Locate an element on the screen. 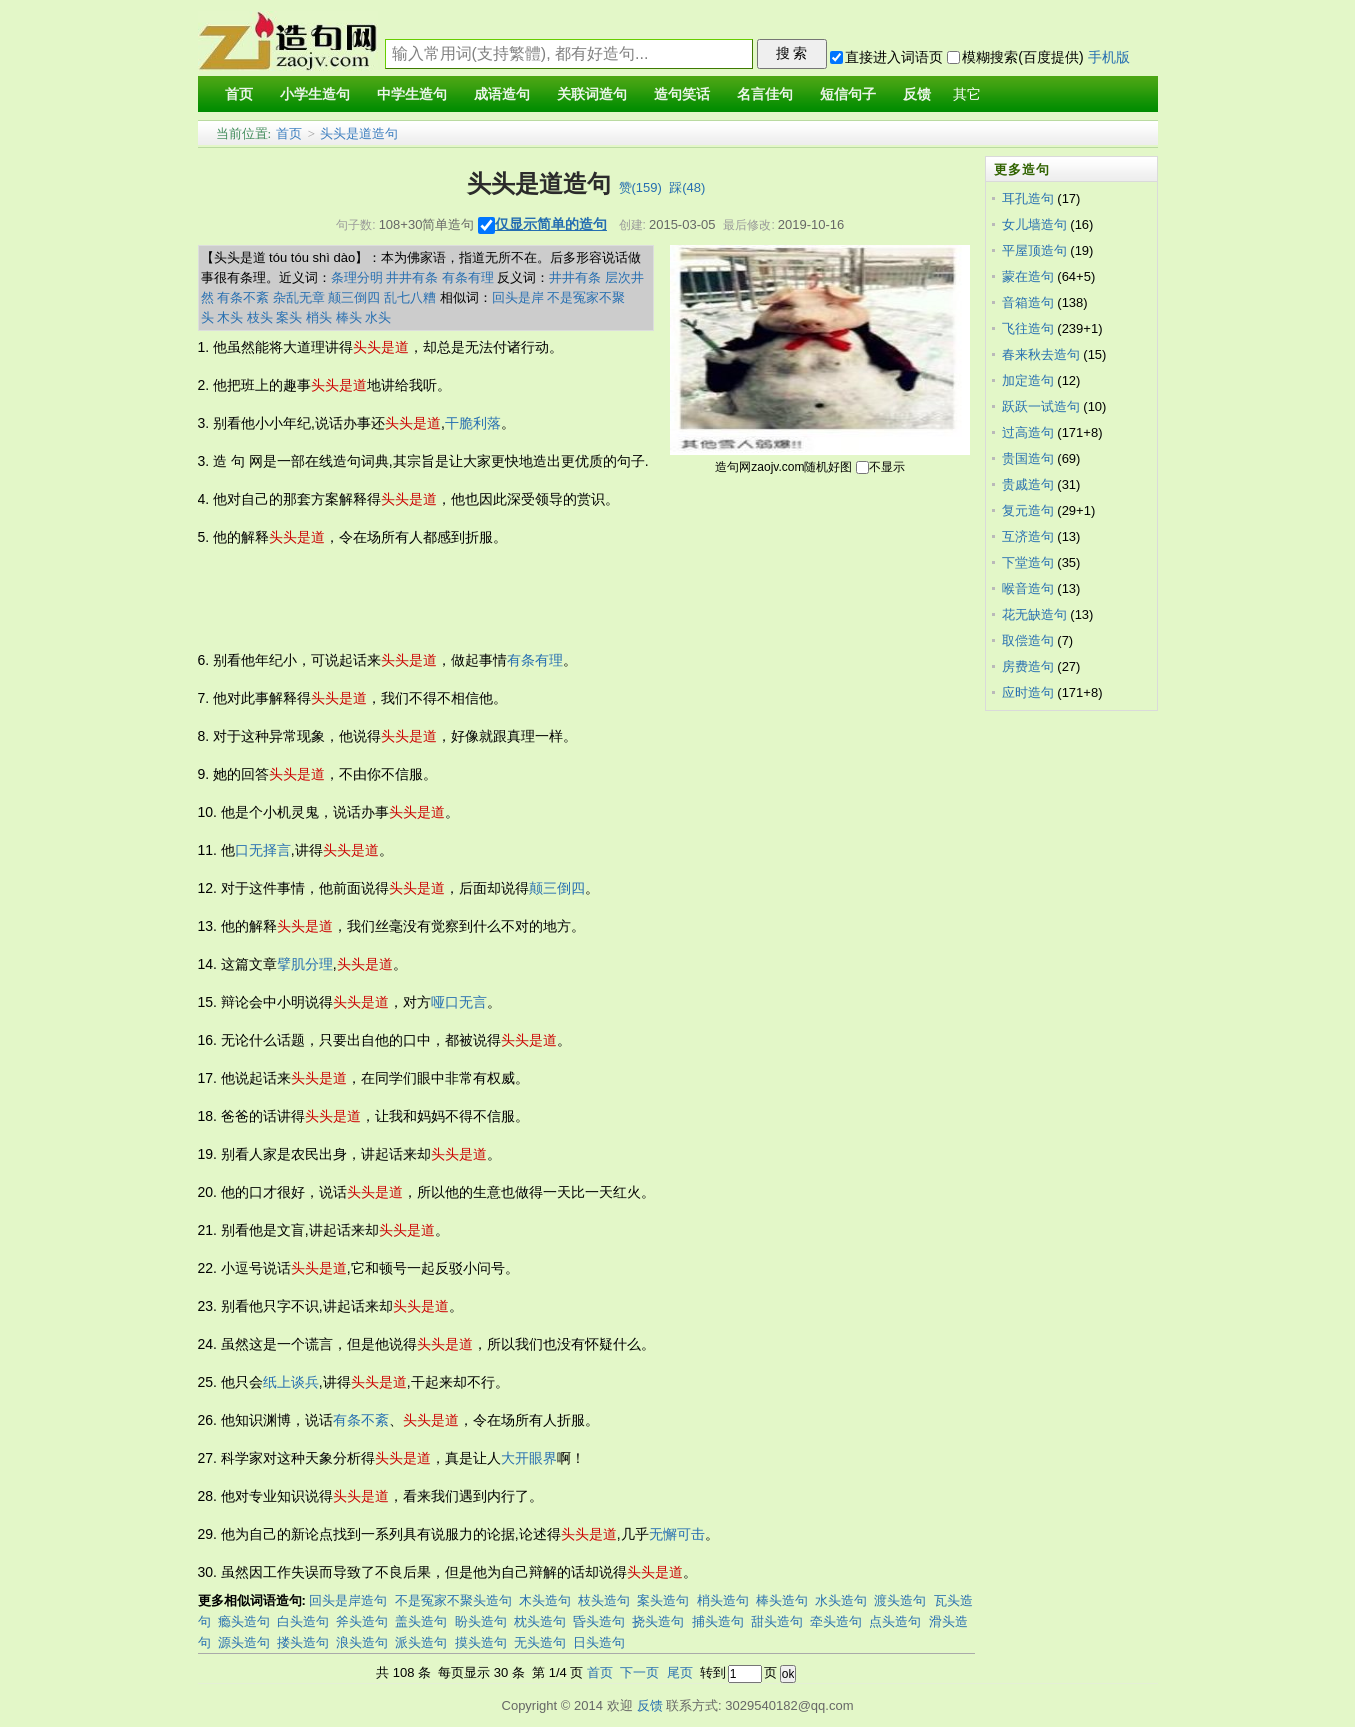 This screenshot has height=1727, width=1355. 斧头造句 is located at coordinates (362, 1621).